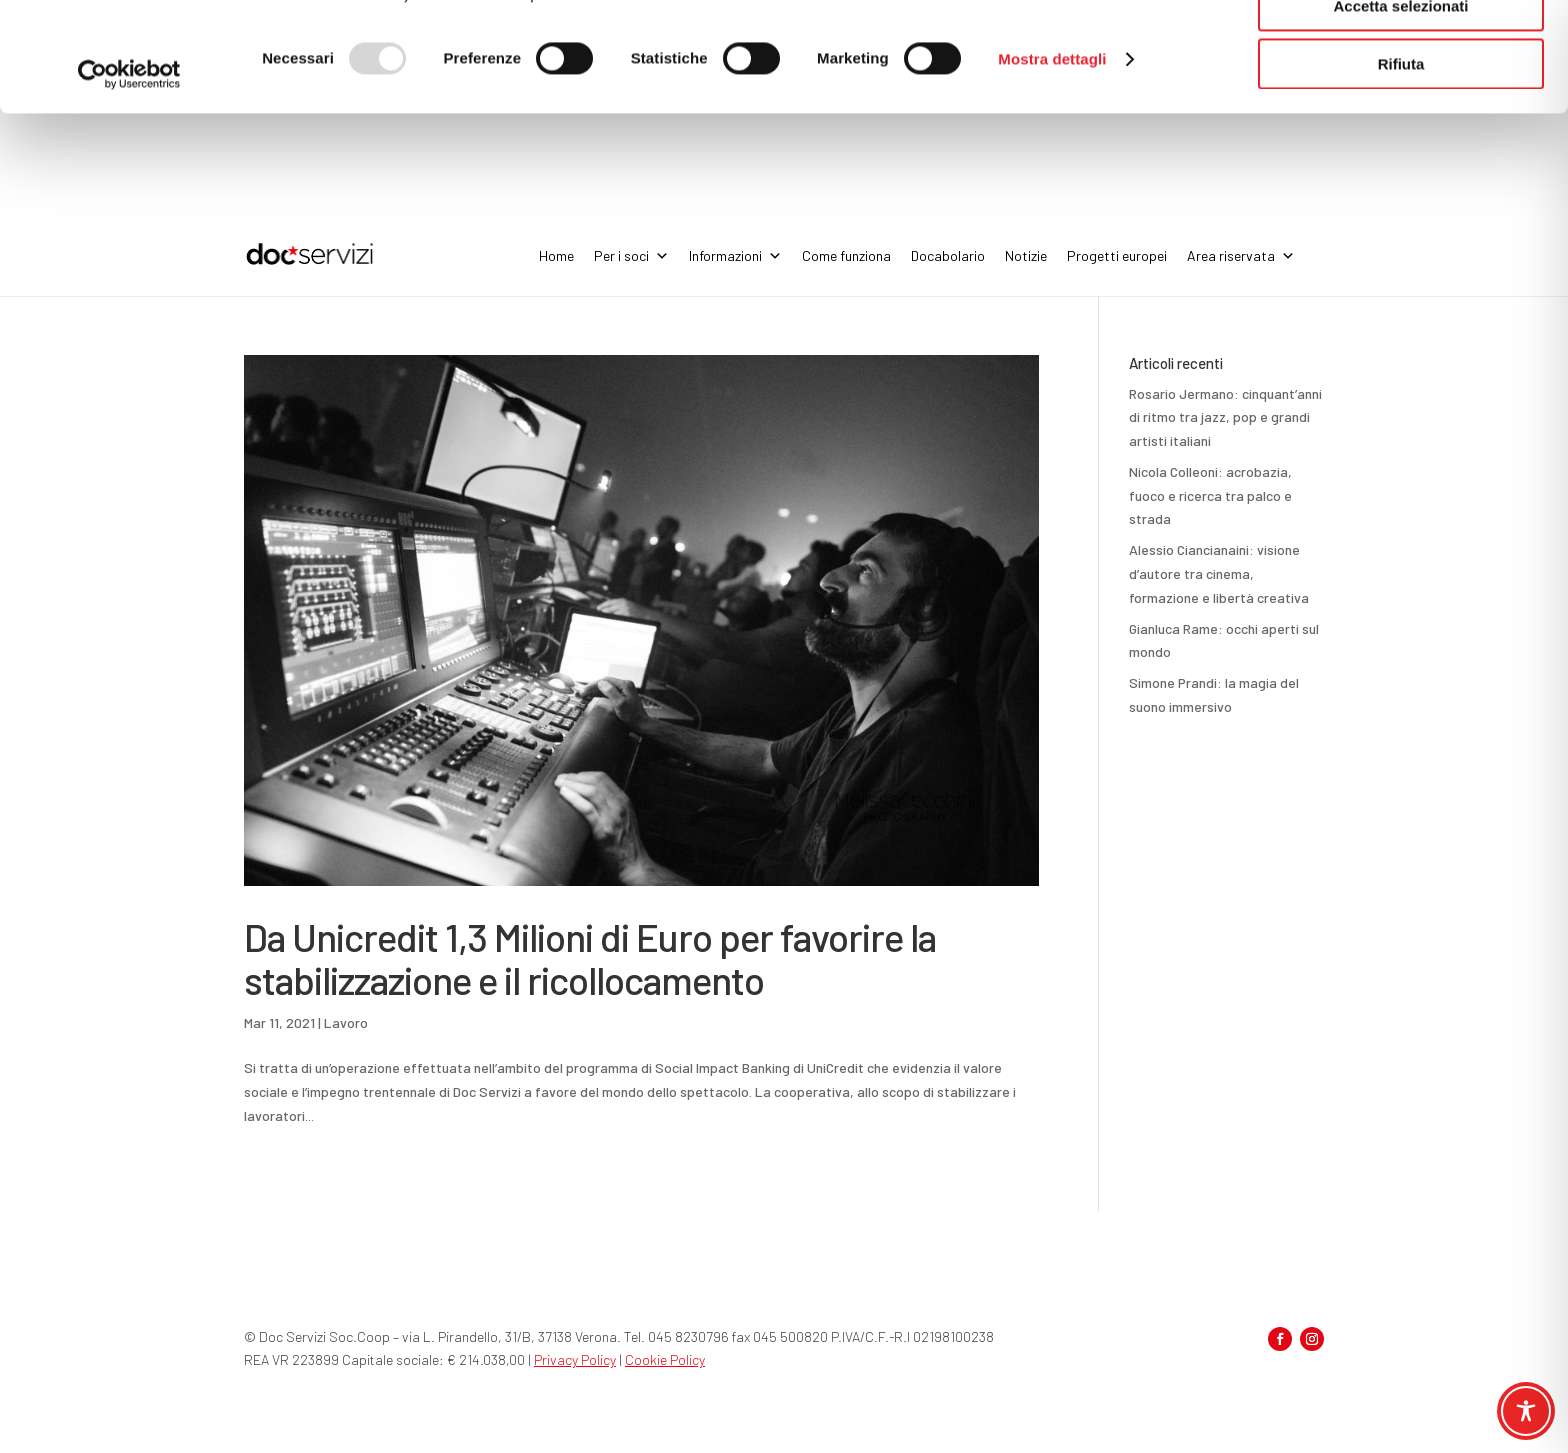 This screenshot has height=1453, width=1568. Describe the element at coordinates (556, 255) in the screenshot. I see `Home` at that location.